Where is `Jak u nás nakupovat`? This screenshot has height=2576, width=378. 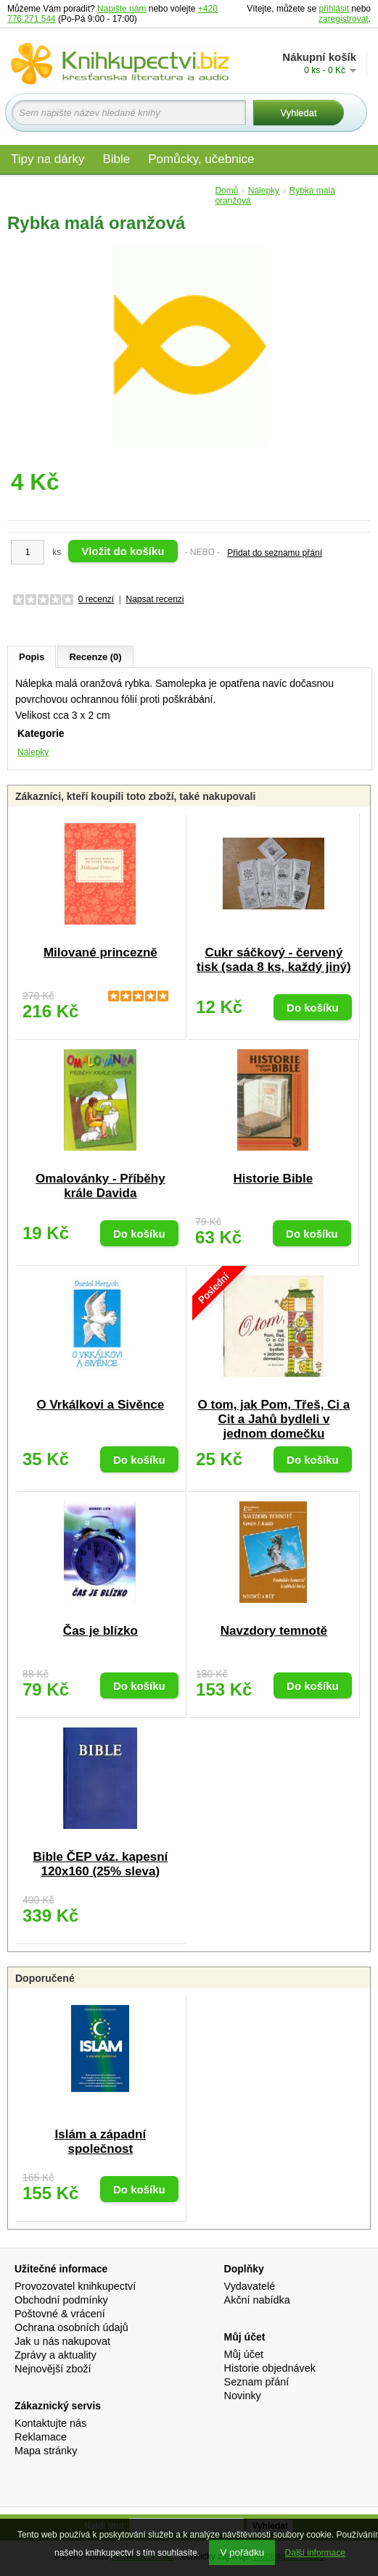 Jak u nás nakupovat is located at coordinates (62, 2341).